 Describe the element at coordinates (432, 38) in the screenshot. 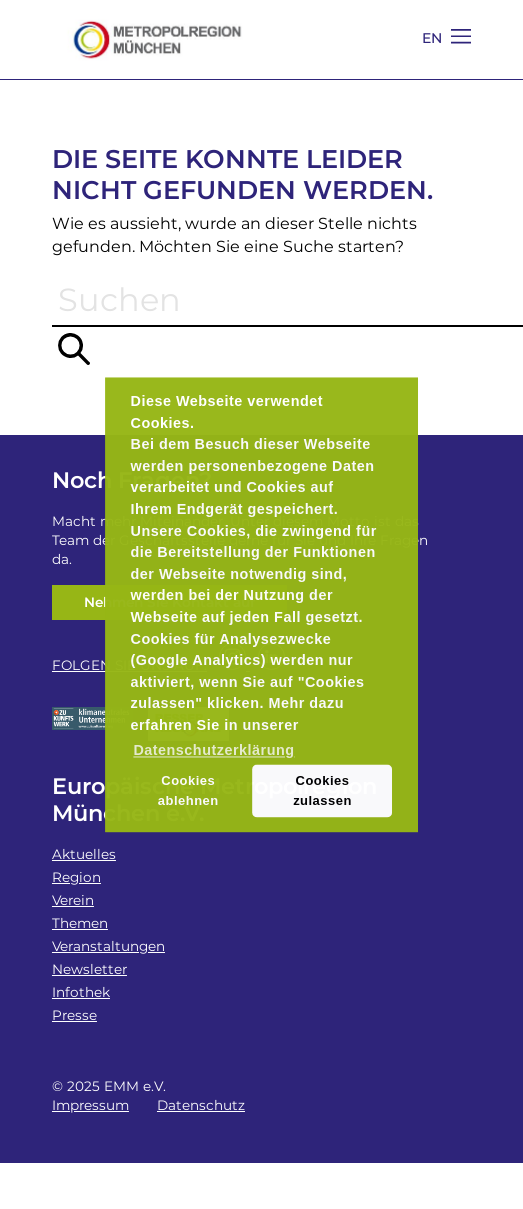

I see `EN` at that location.